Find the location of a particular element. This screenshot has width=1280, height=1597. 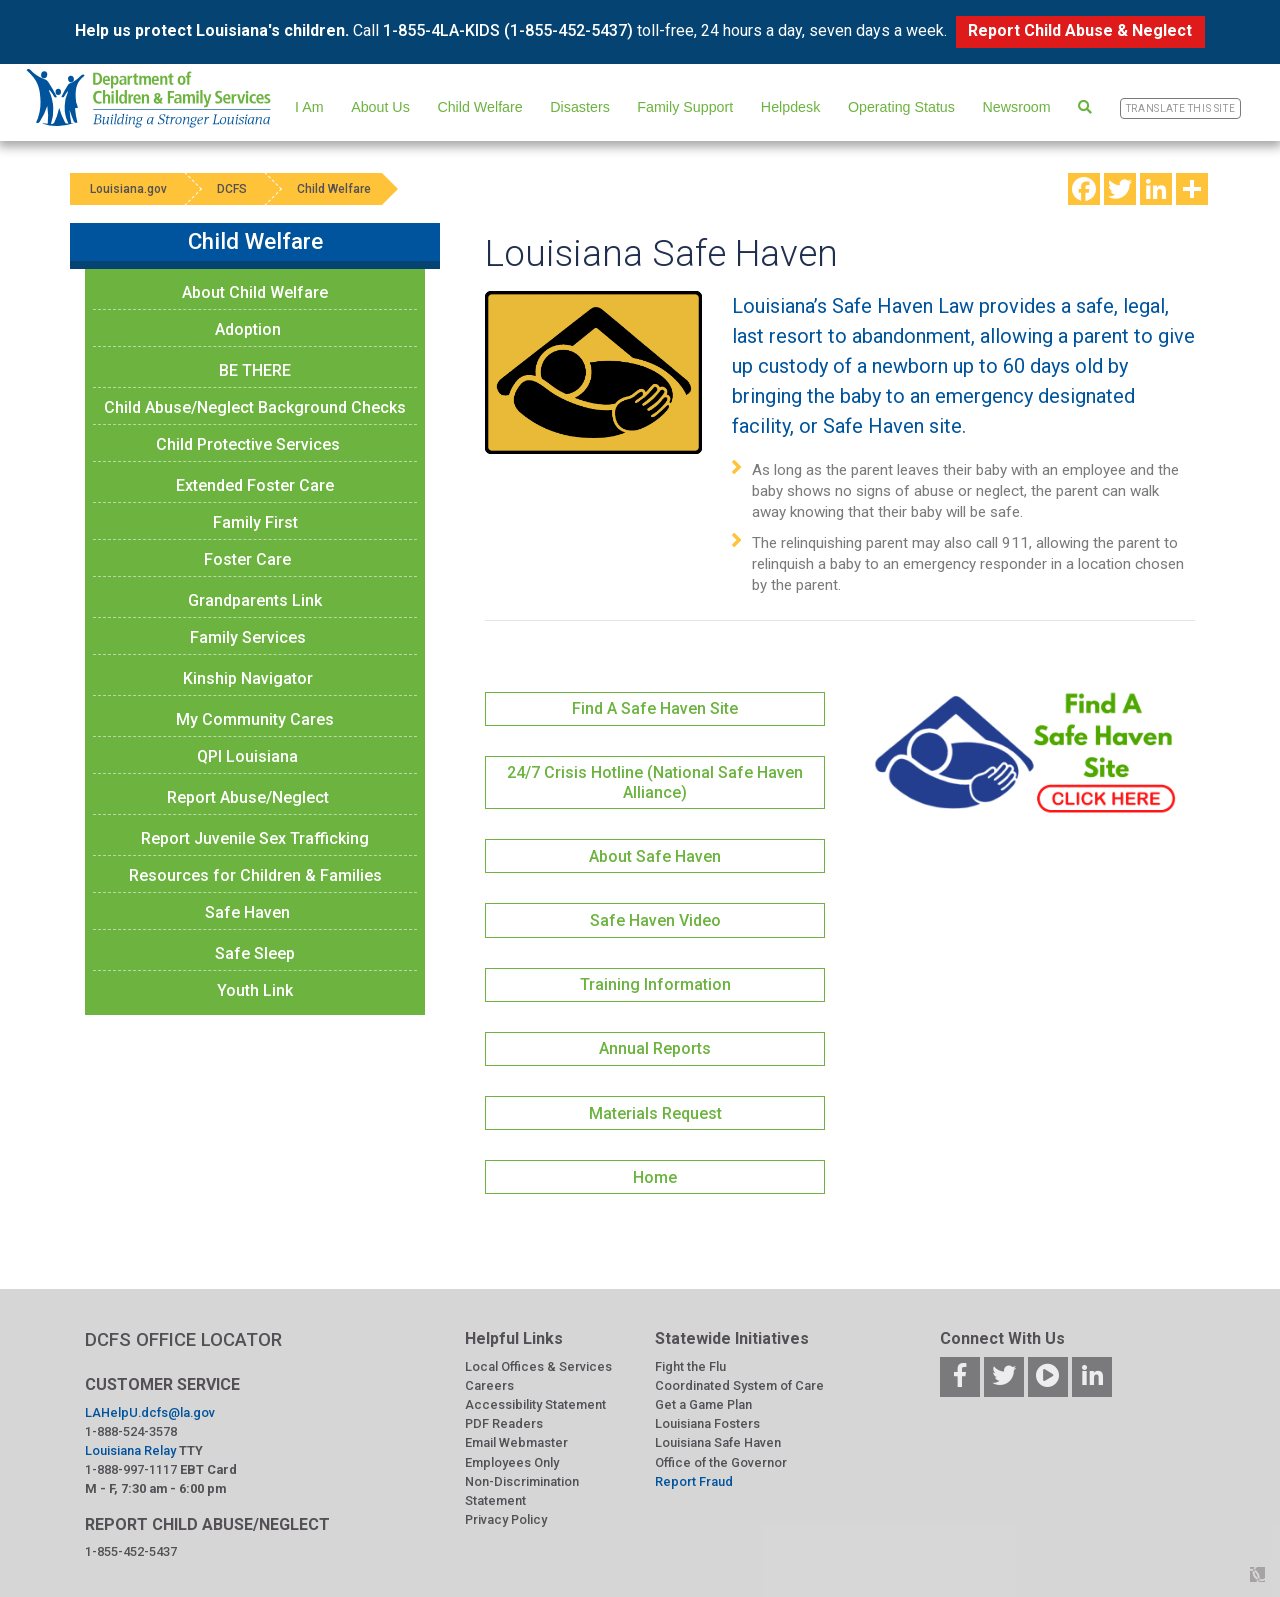

24/7 Crisis Hotline (National Safe Haven Alliance) is located at coordinates (655, 782).